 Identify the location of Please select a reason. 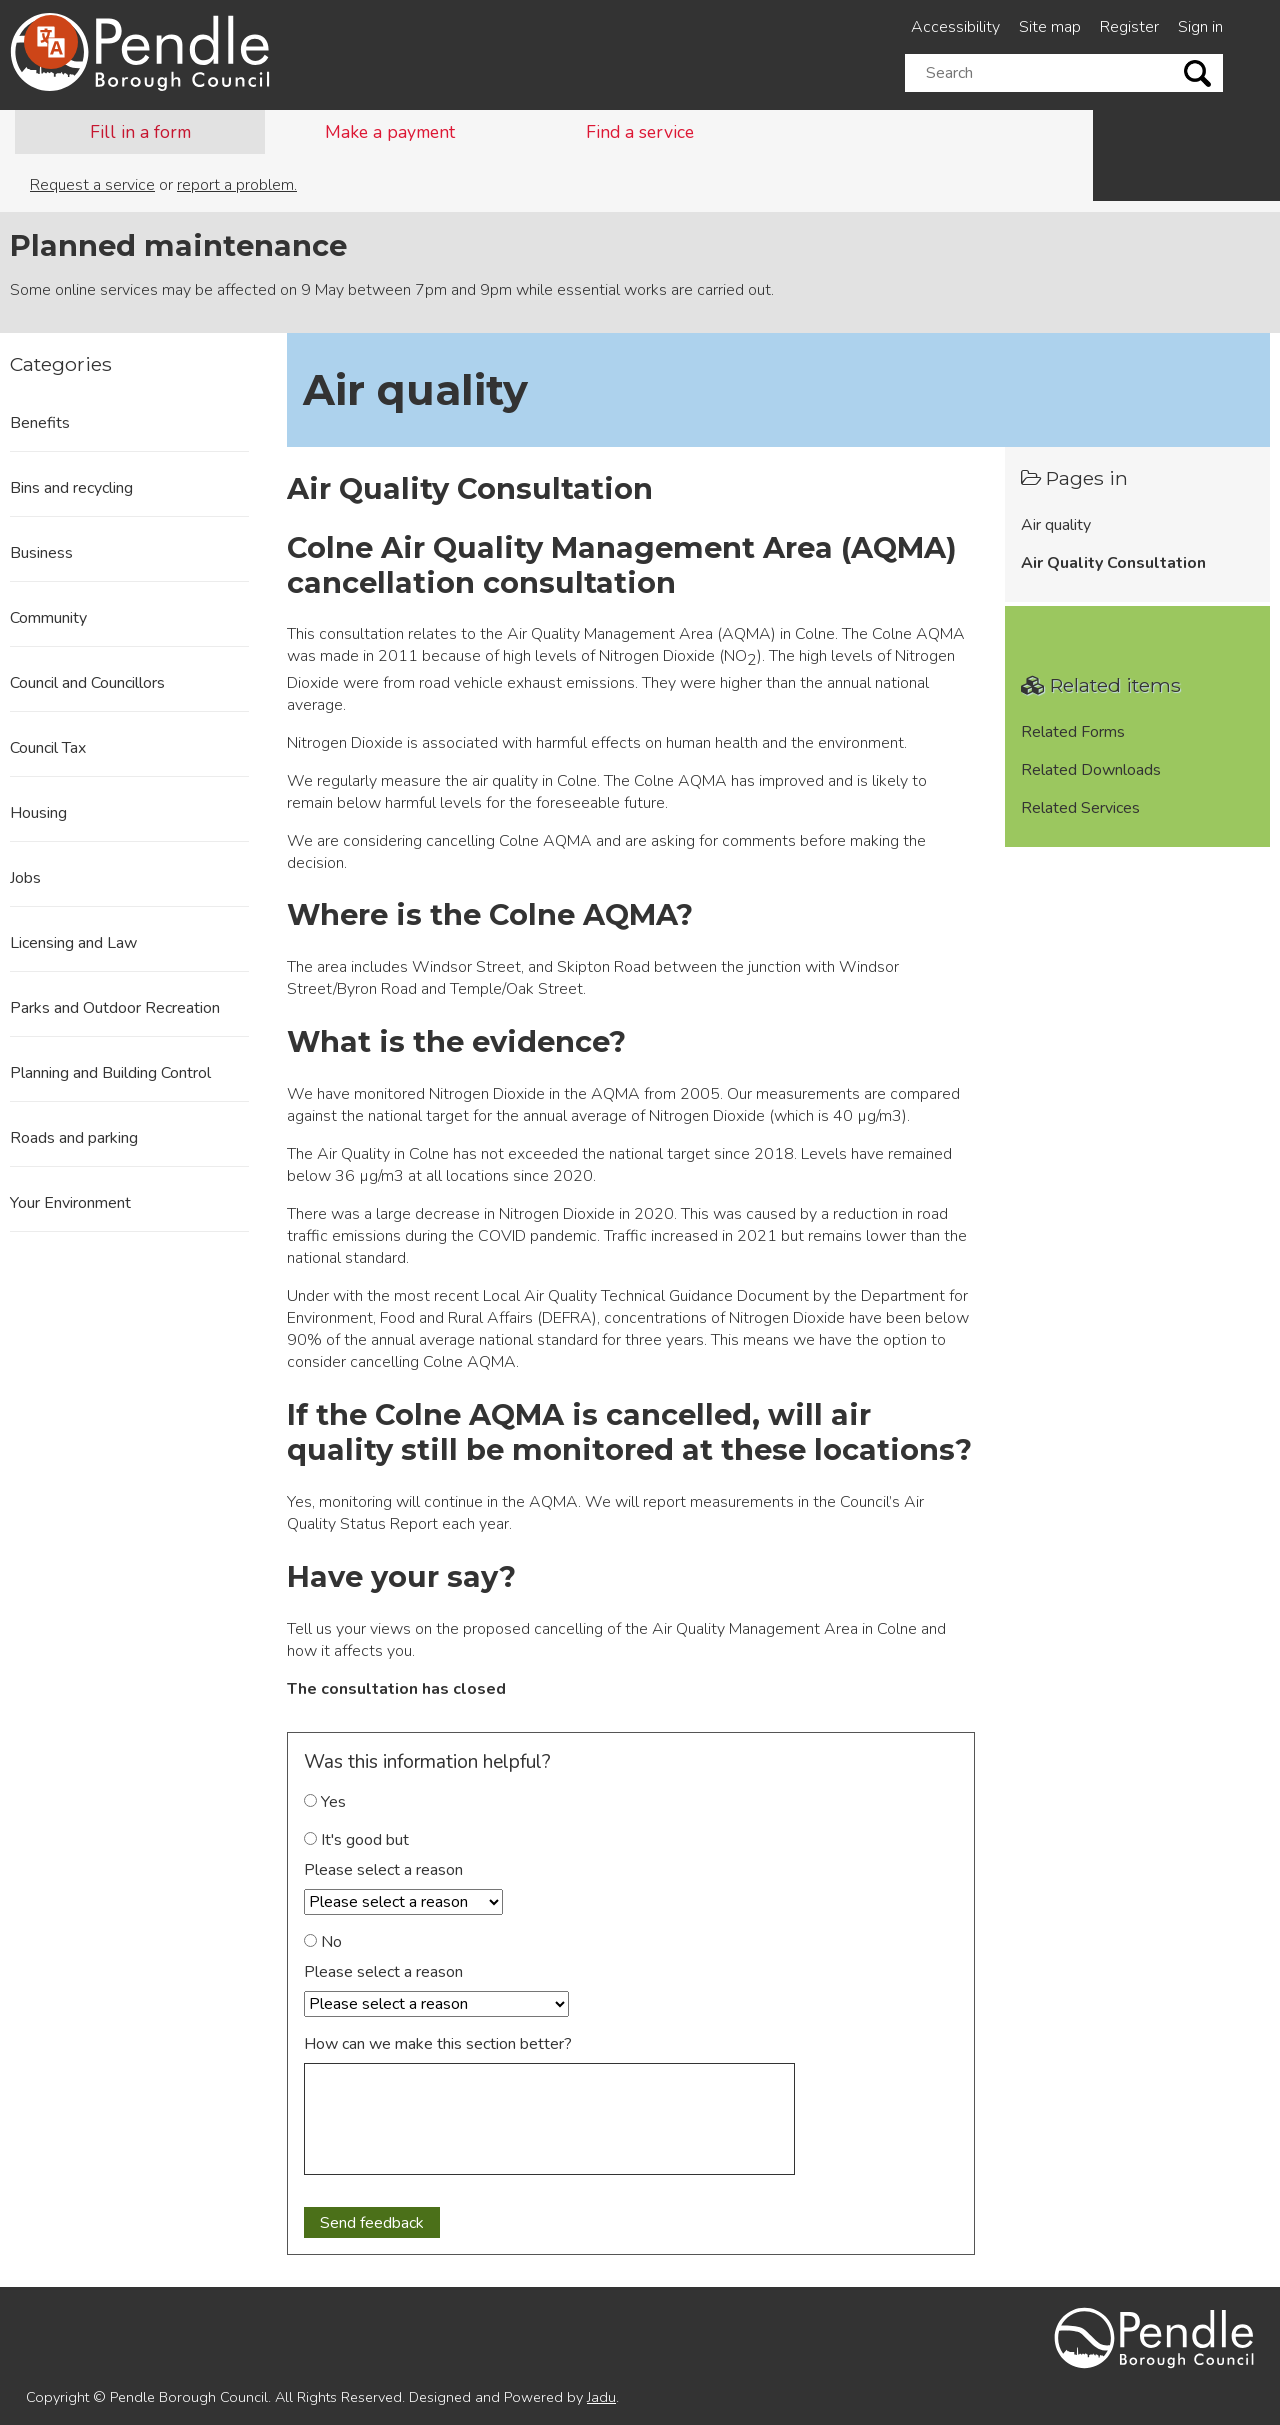
(383, 1870).